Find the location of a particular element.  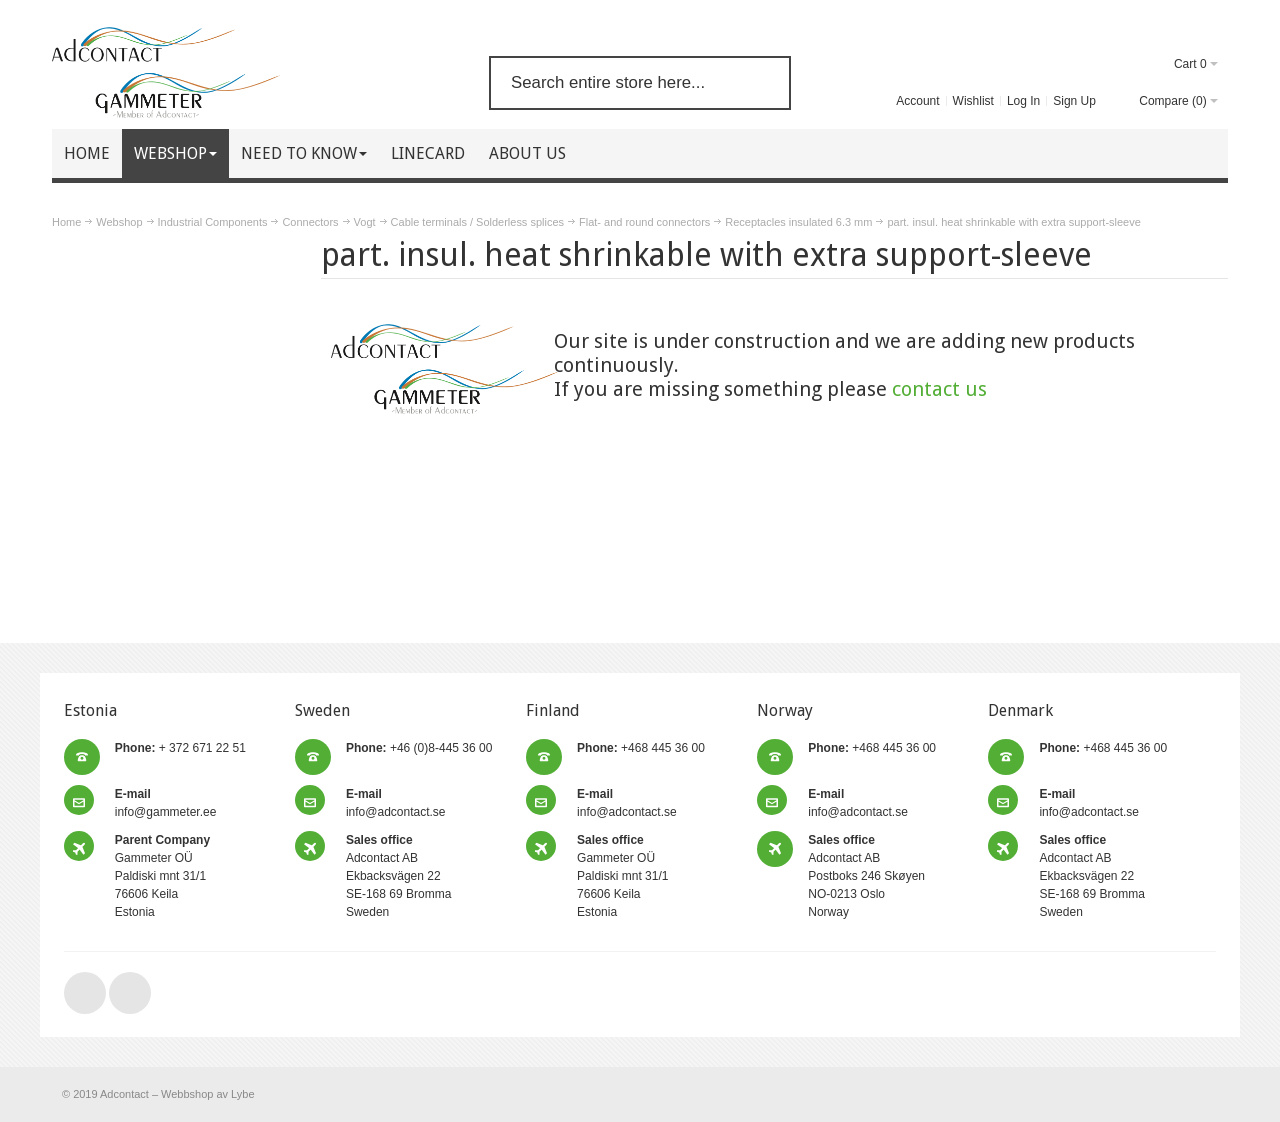

Receptacles insulated 6.3 mm is located at coordinates (798, 222).